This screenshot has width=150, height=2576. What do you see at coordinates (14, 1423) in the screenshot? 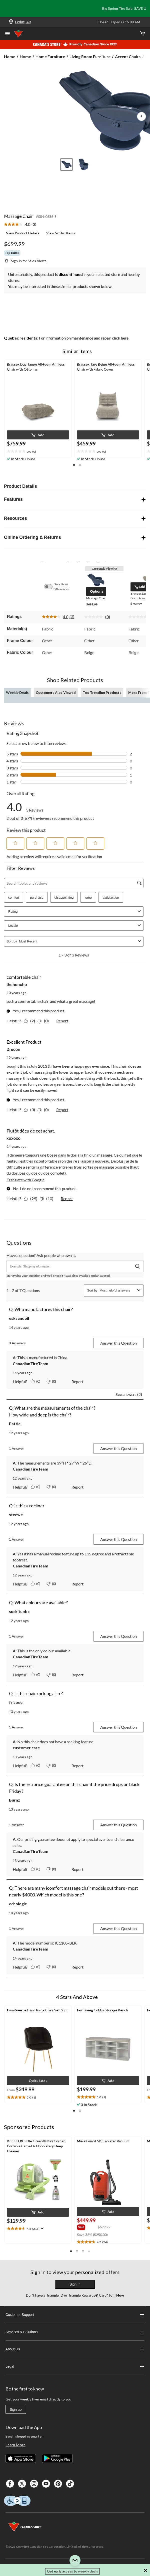
I see `Pattie [See Pattie profile. This action will open a modal dialog.]` at bounding box center [14, 1423].